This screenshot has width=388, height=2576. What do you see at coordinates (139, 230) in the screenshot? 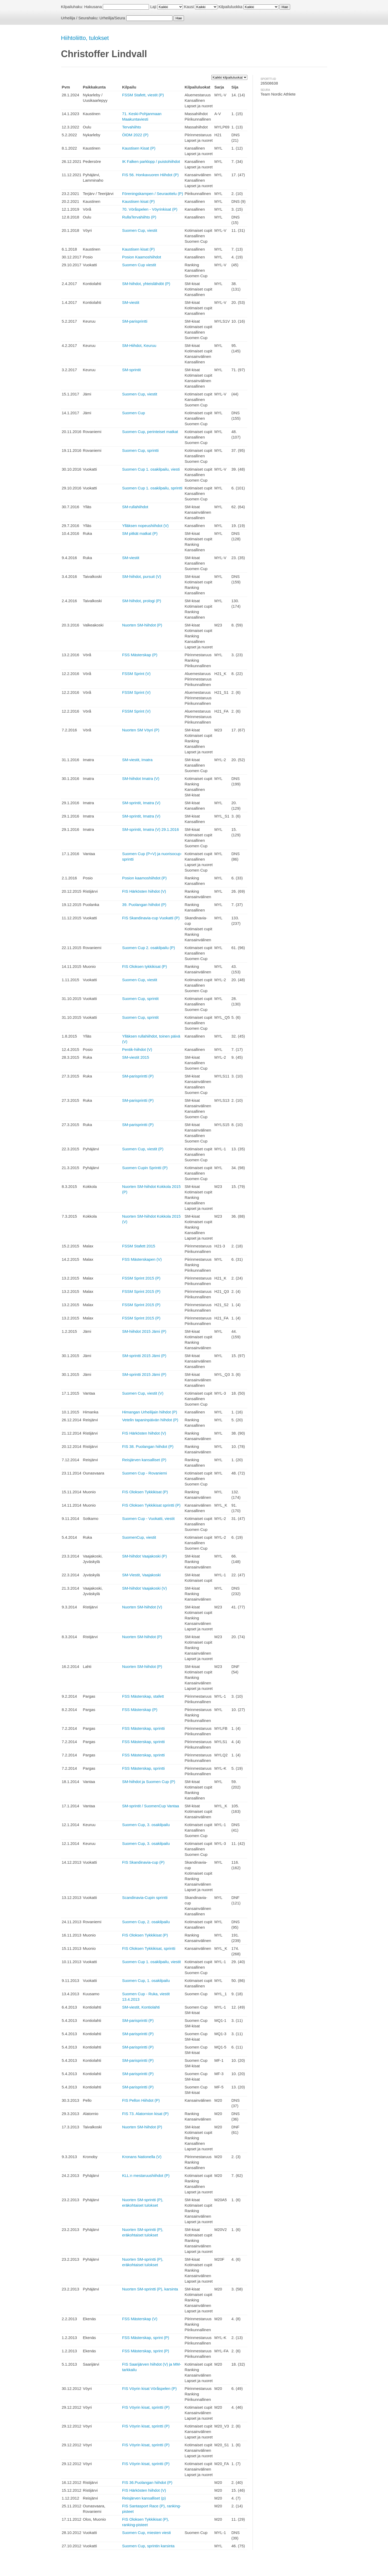
I see `Suomen Cup, viestit` at bounding box center [139, 230].